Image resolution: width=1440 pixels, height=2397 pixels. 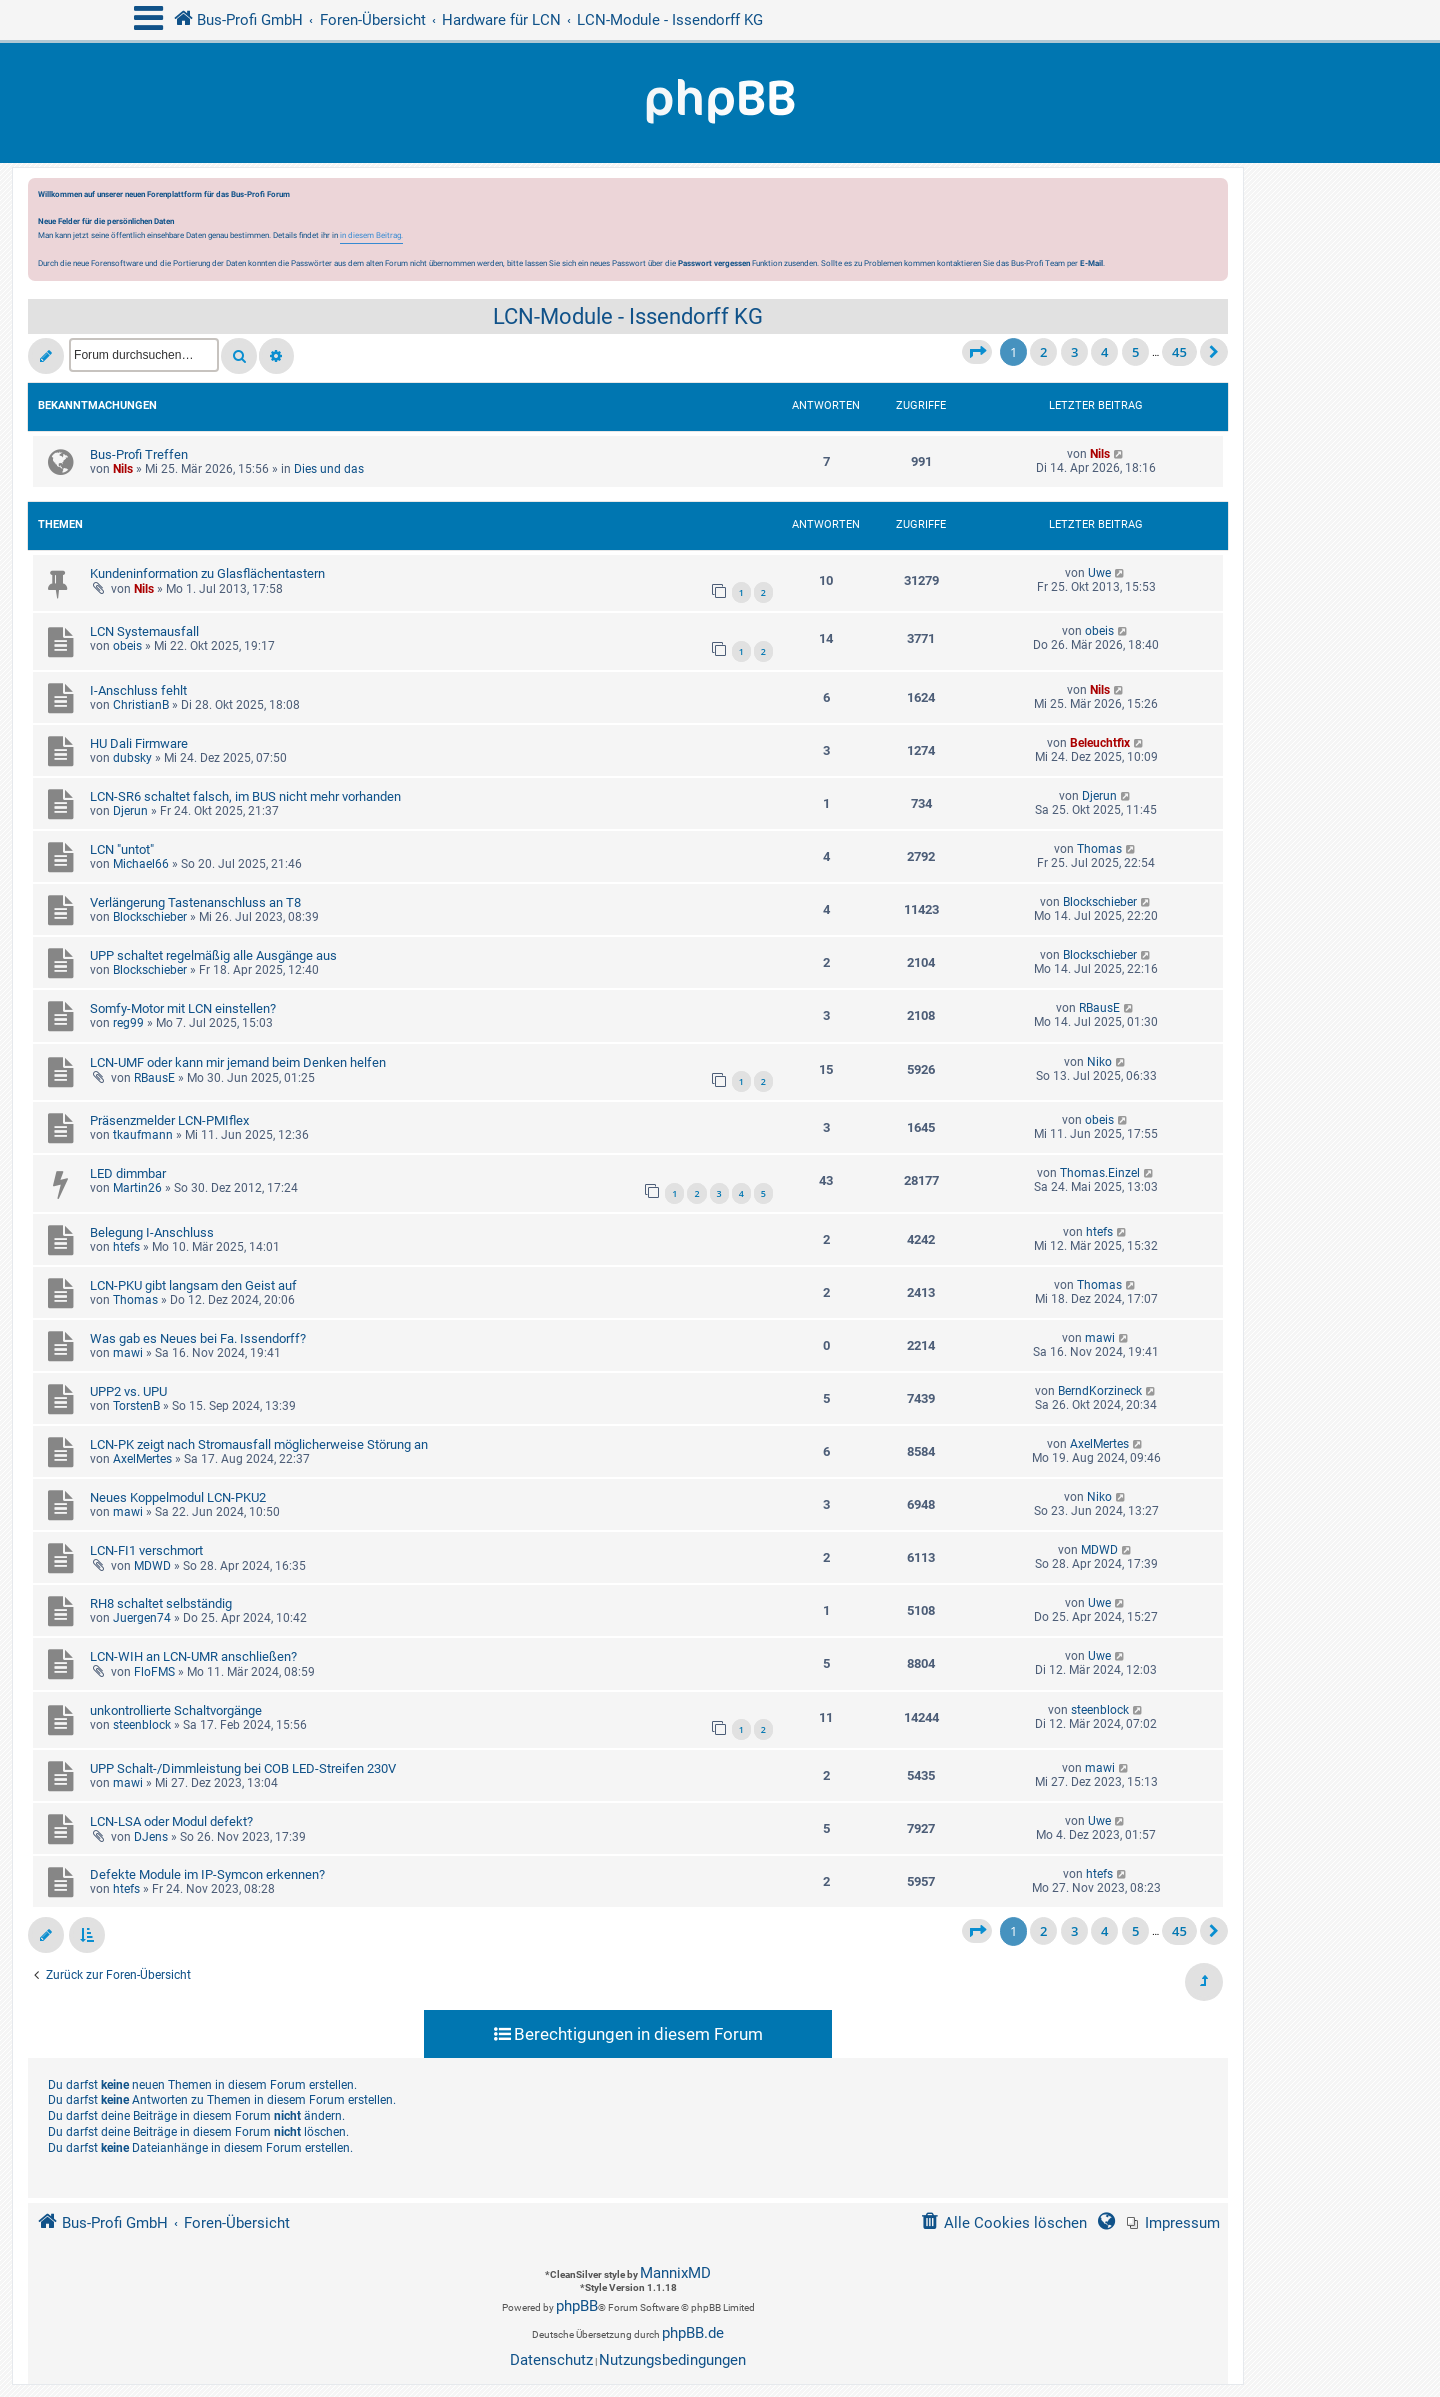 I want to click on Verlängerung Tastenanschluss an T8, so click(x=195, y=902).